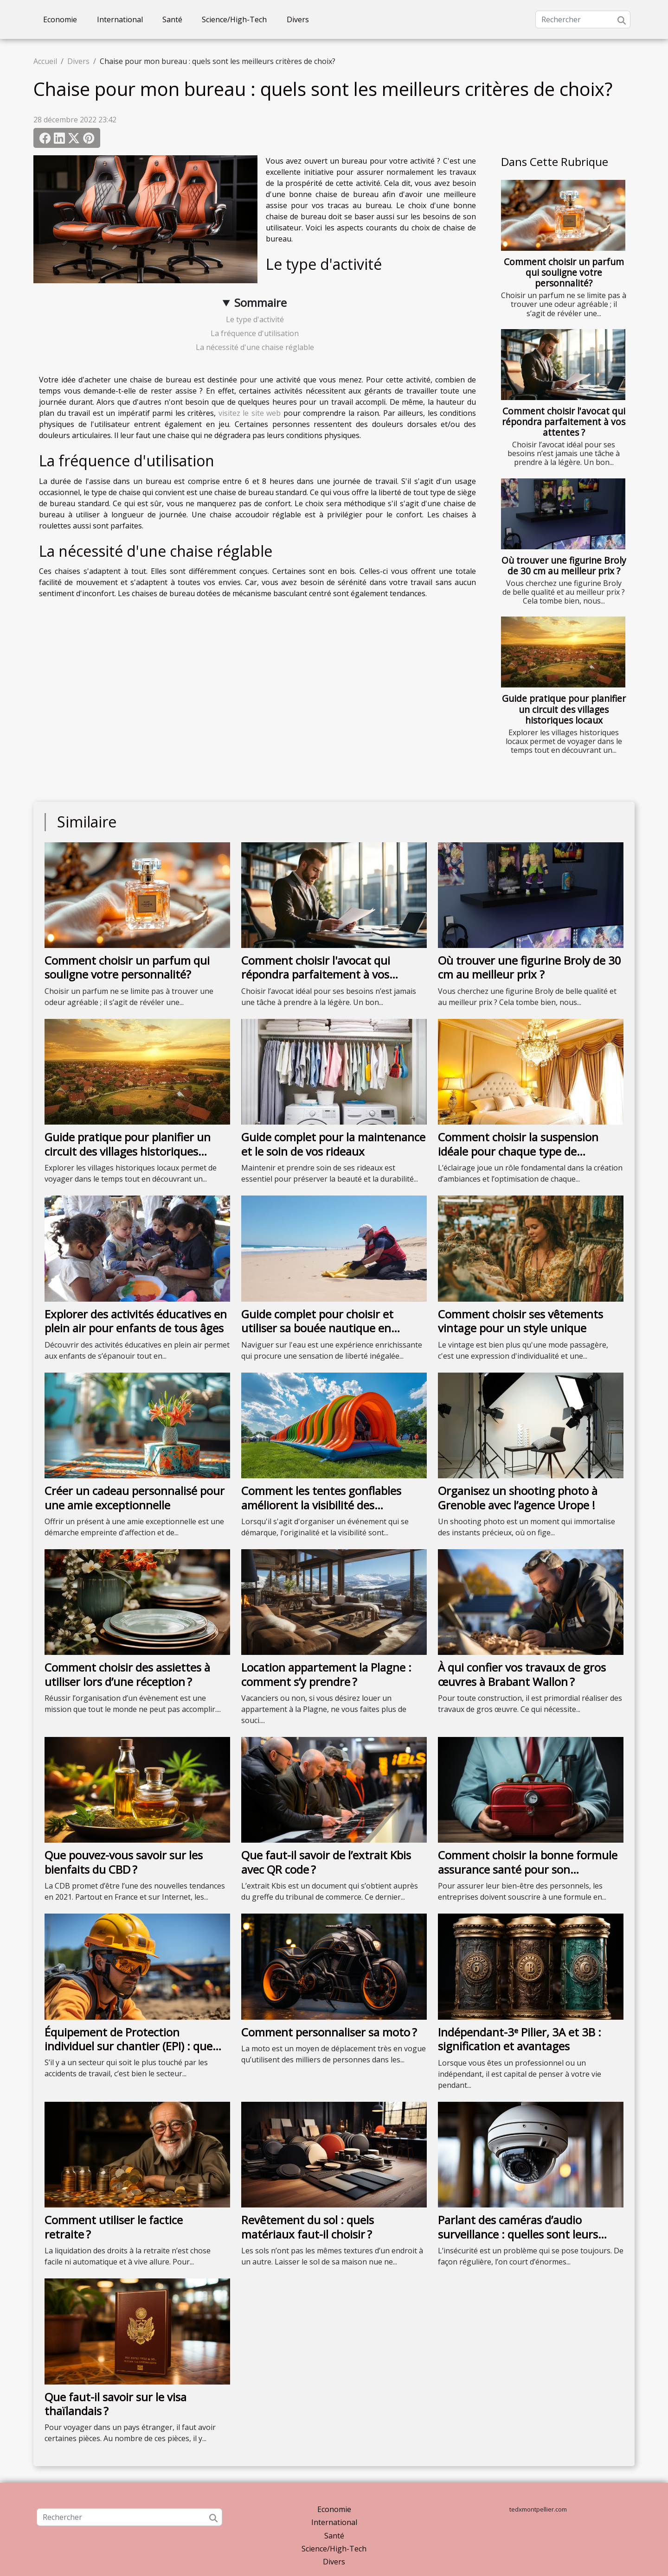 The image size is (668, 2576). Describe the element at coordinates (518, 1151) in the screenshot. I see `Comment choisir la suspension idéale pour chaque type de chambre` at that location.